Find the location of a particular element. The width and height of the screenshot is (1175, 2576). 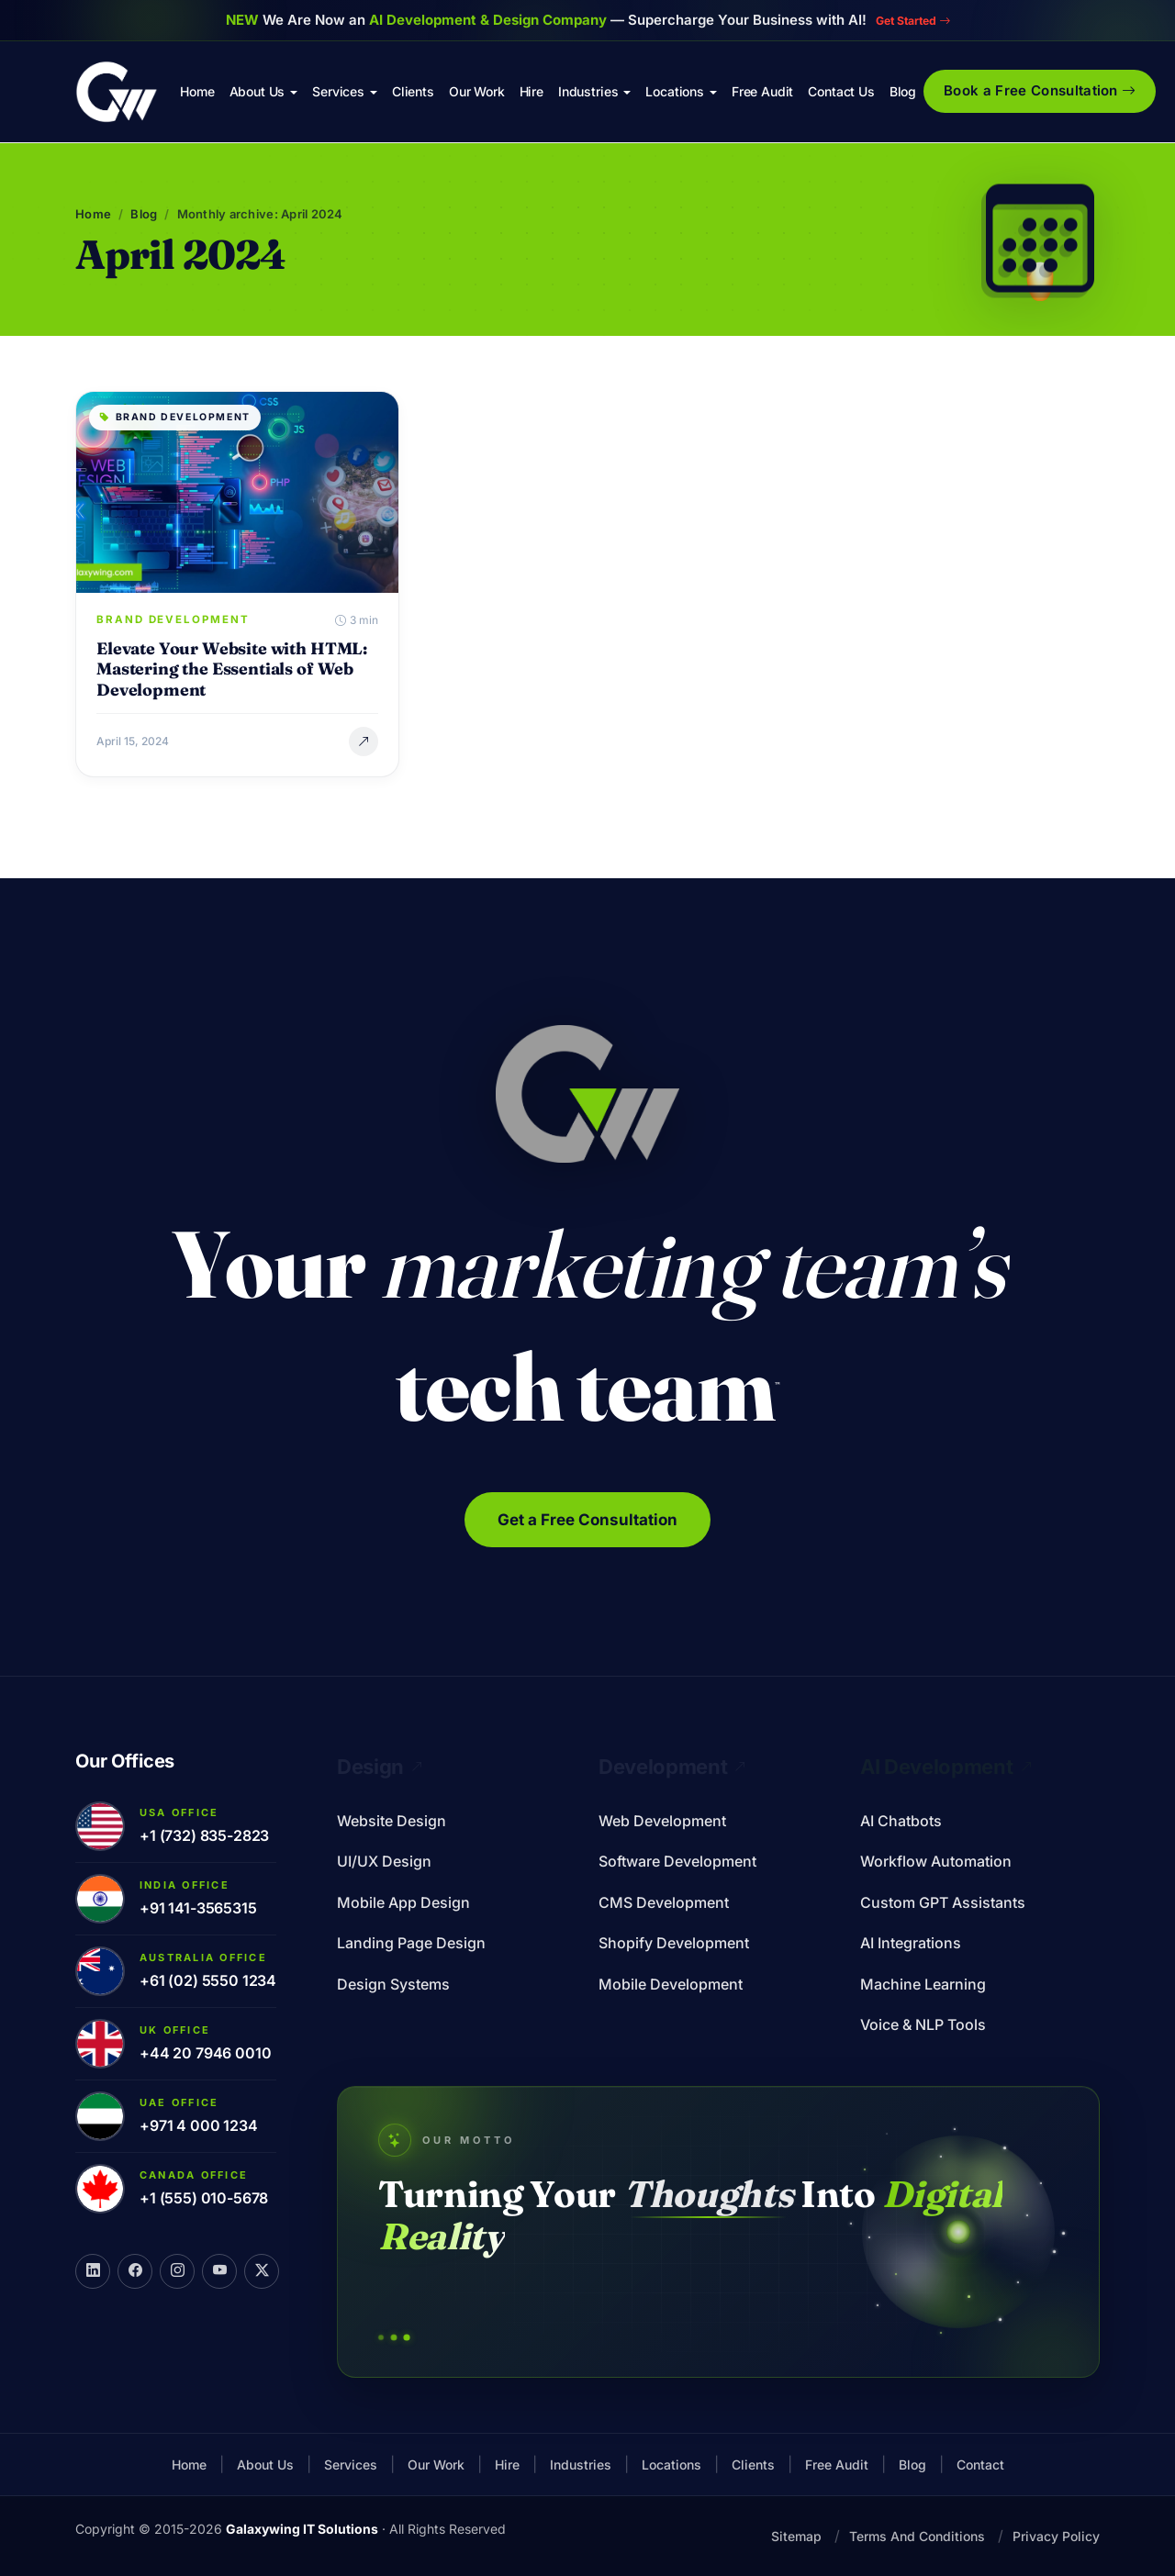

AI Chatbots is located at coordinates (901, 1821).